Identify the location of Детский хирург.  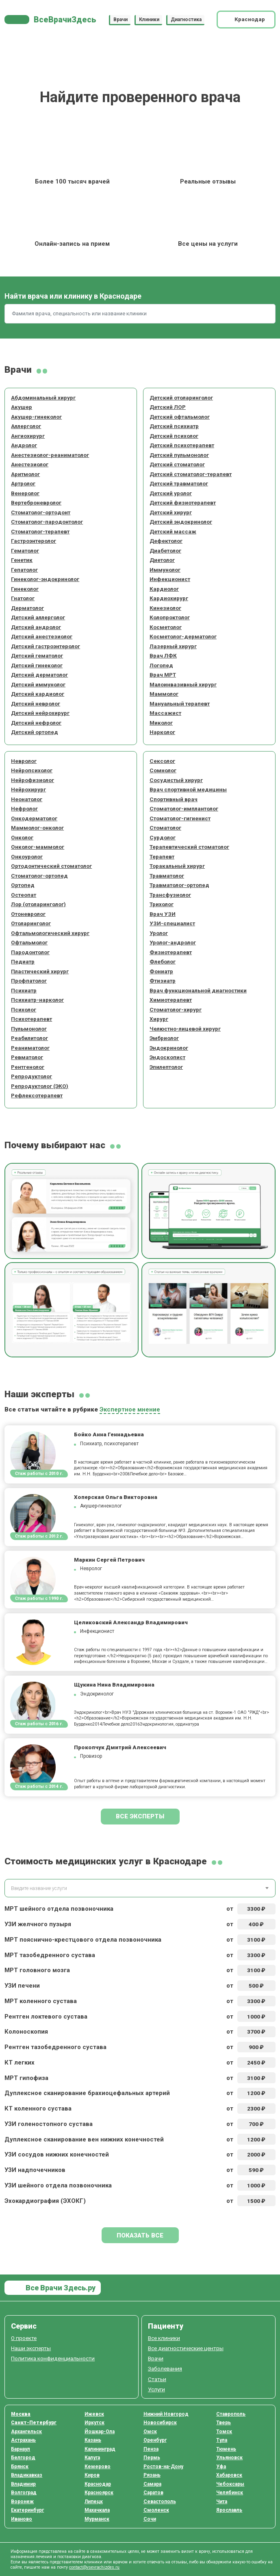
(171, 512).